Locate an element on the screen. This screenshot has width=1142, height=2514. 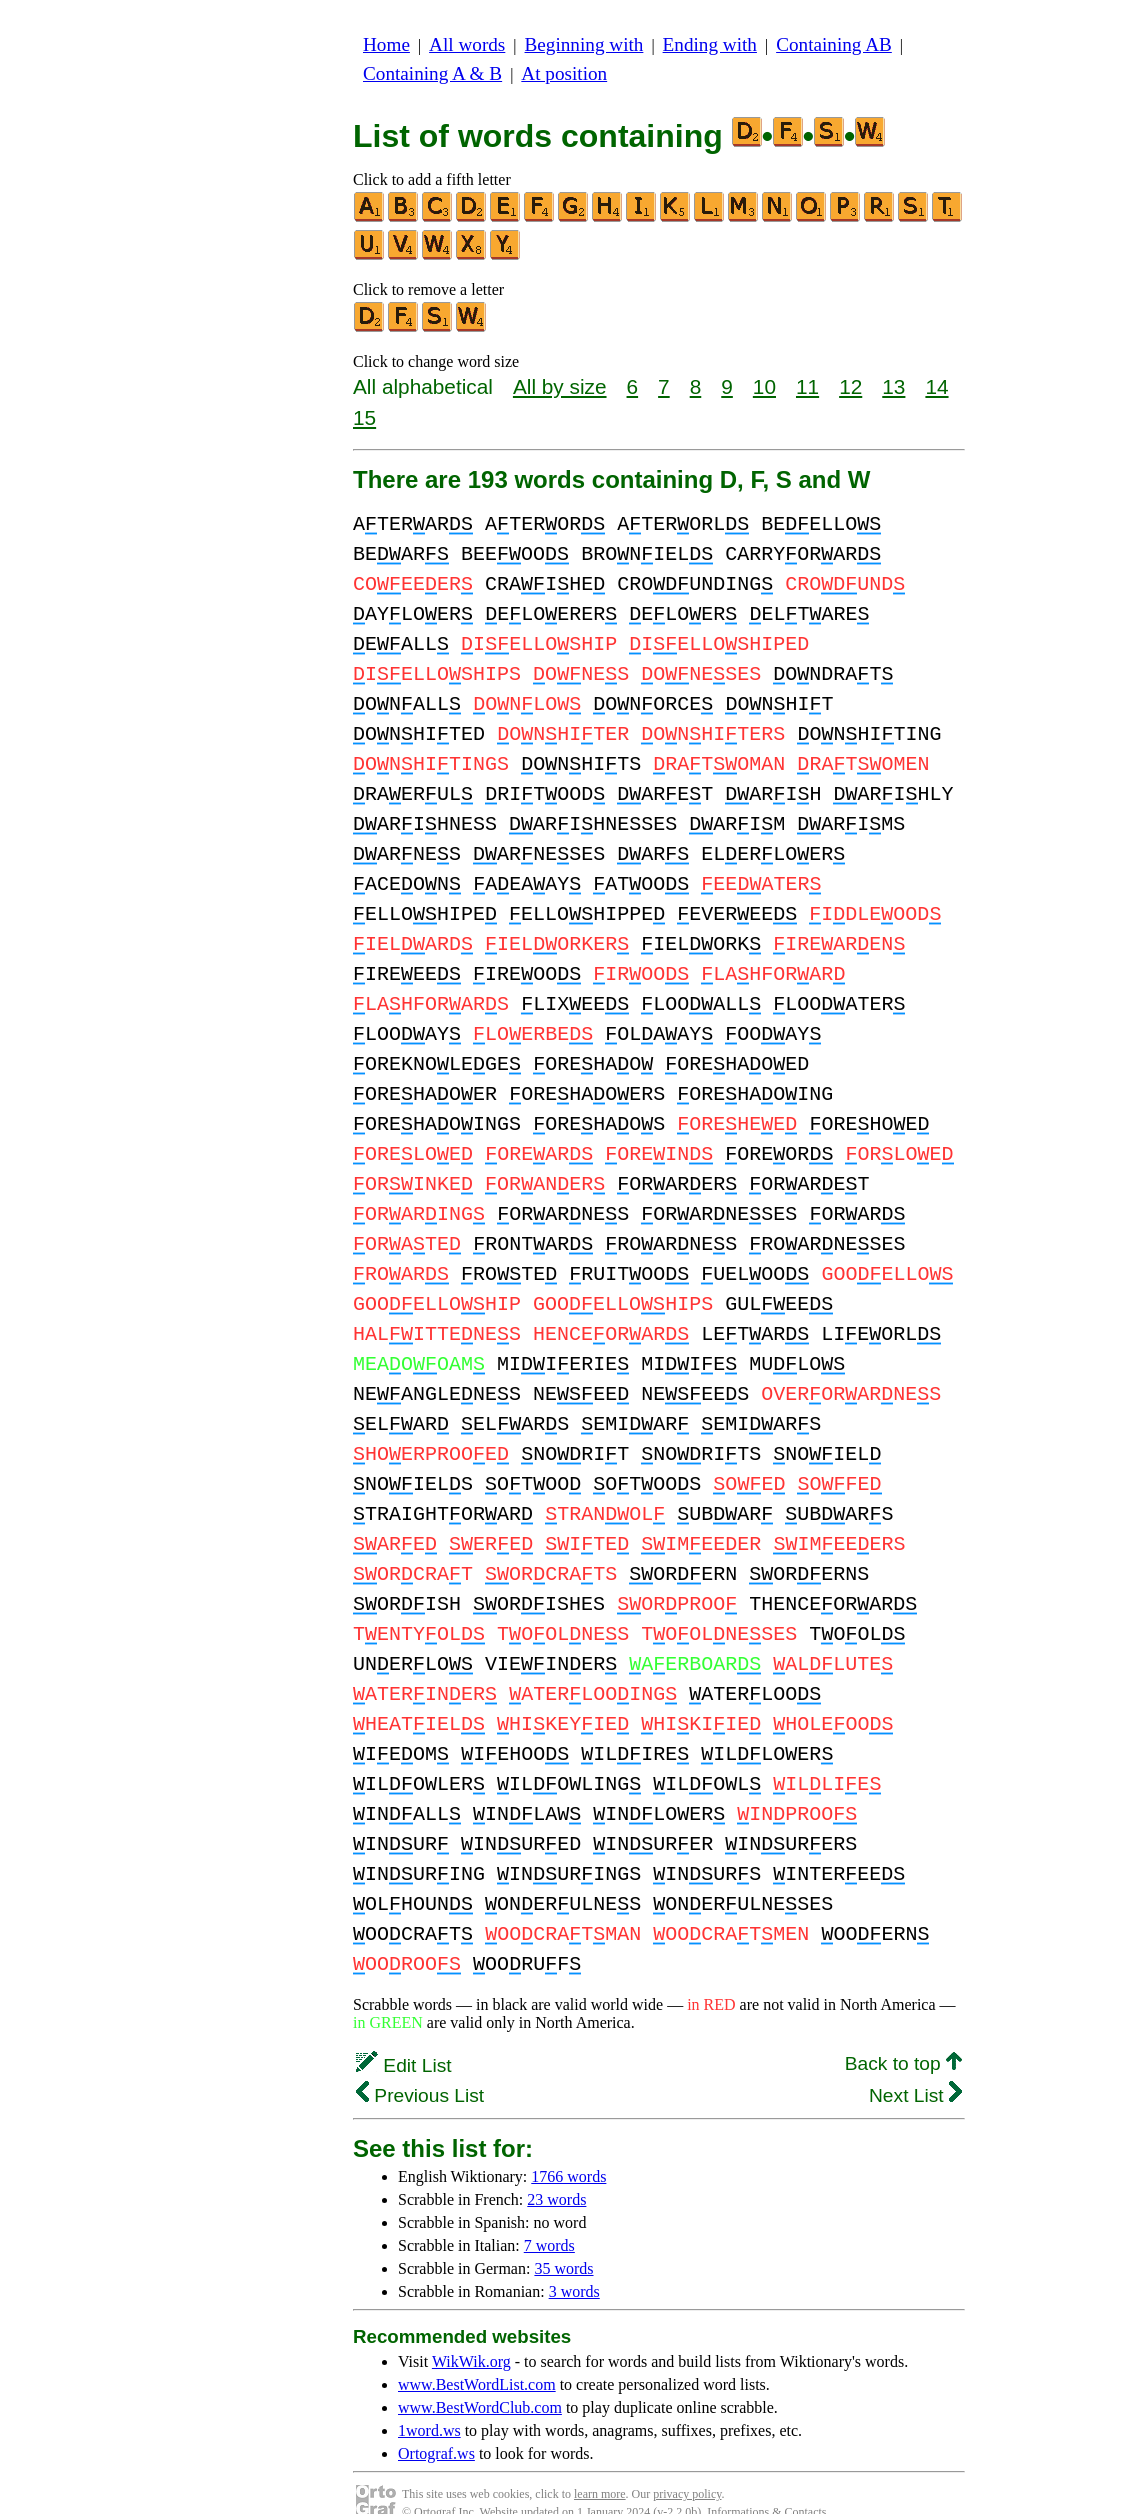
privacy policy is located at coordinates (687, 2464).